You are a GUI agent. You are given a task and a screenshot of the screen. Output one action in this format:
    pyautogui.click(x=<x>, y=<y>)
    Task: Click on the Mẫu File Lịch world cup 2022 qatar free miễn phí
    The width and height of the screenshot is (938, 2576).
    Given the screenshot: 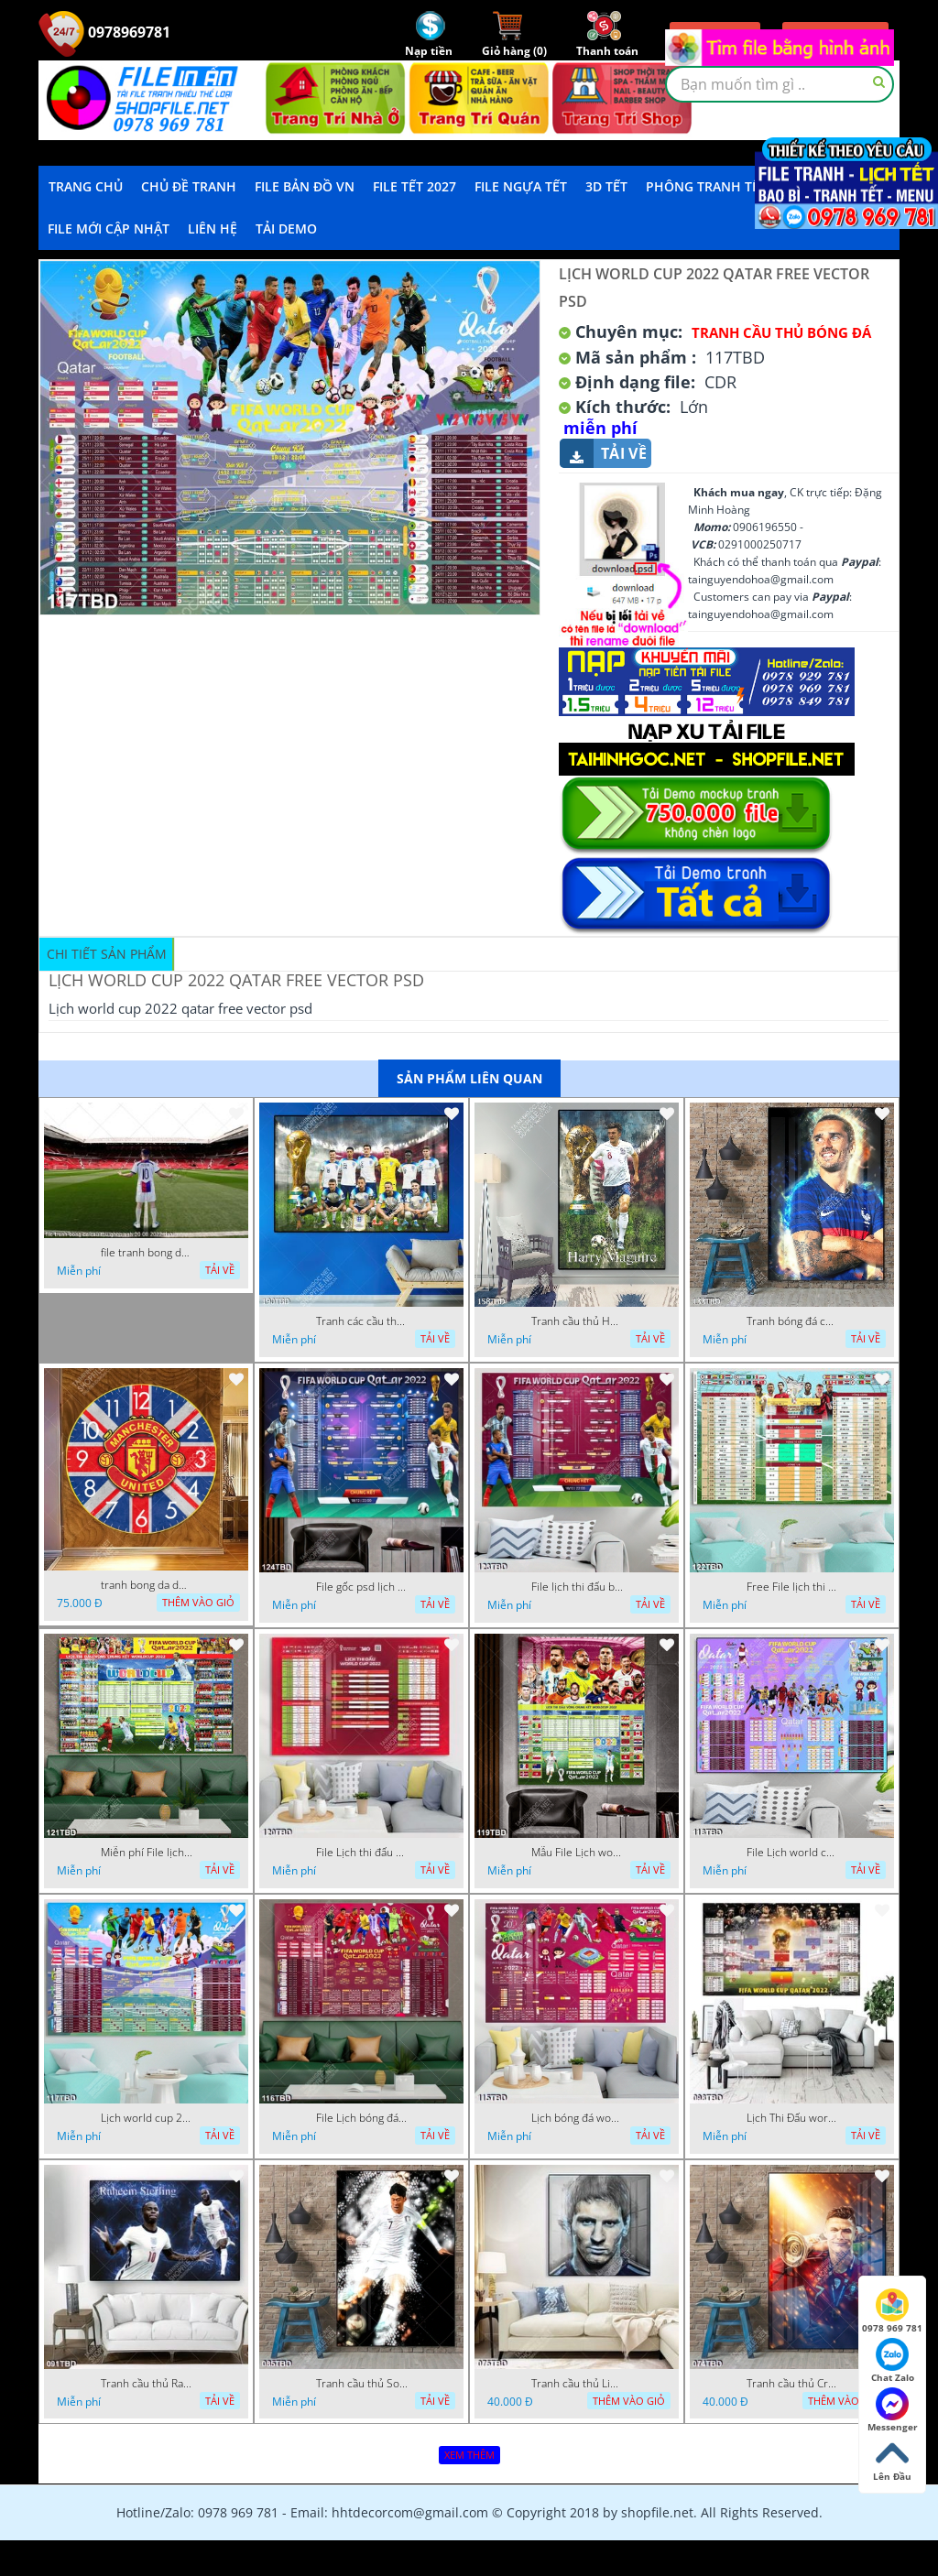 What is the action you would take?
    pyautogui.click(x=577, y=1852)
    